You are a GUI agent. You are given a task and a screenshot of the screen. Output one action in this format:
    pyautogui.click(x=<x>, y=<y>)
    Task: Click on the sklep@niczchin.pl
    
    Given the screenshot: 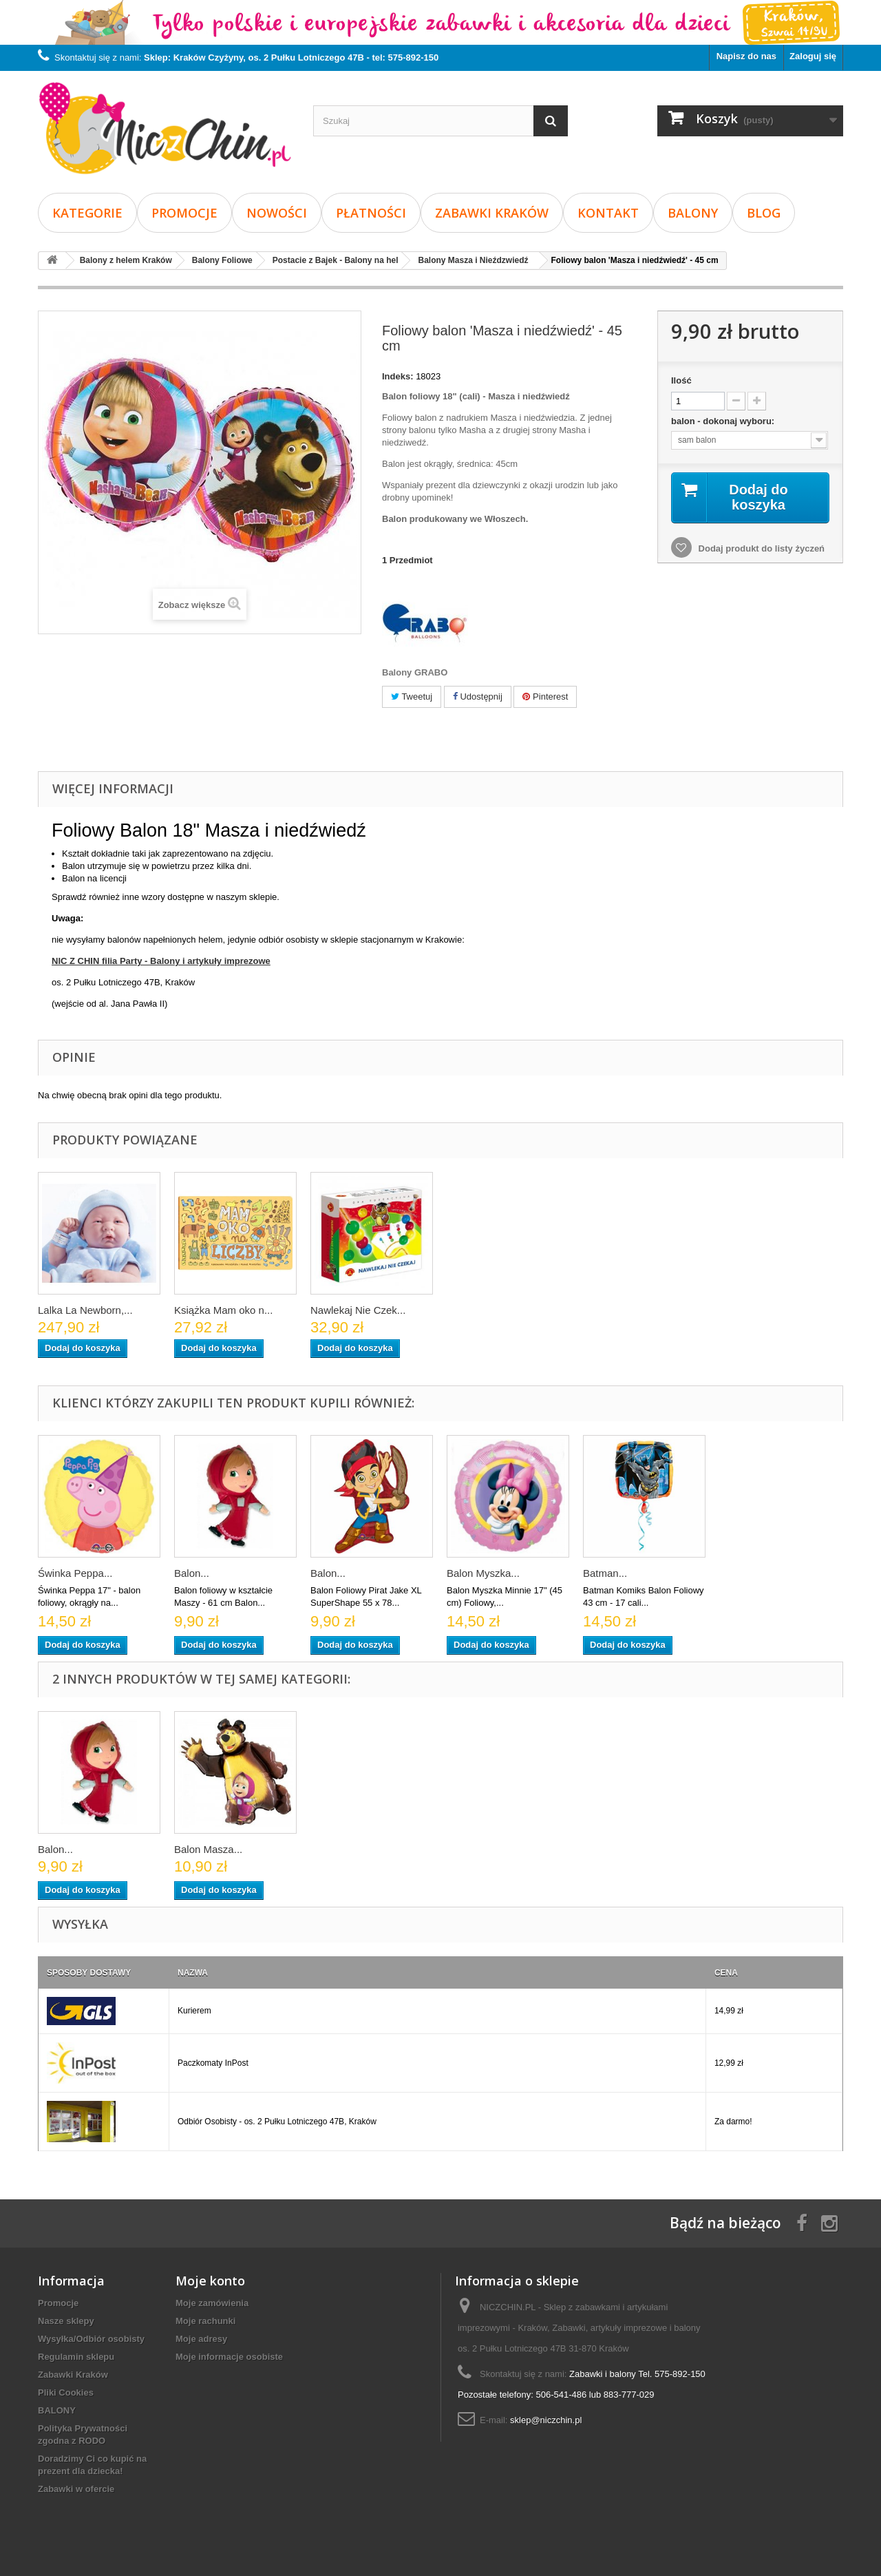 What is the action you would take?
    pyautogui.click(x=546, y=2420)
    